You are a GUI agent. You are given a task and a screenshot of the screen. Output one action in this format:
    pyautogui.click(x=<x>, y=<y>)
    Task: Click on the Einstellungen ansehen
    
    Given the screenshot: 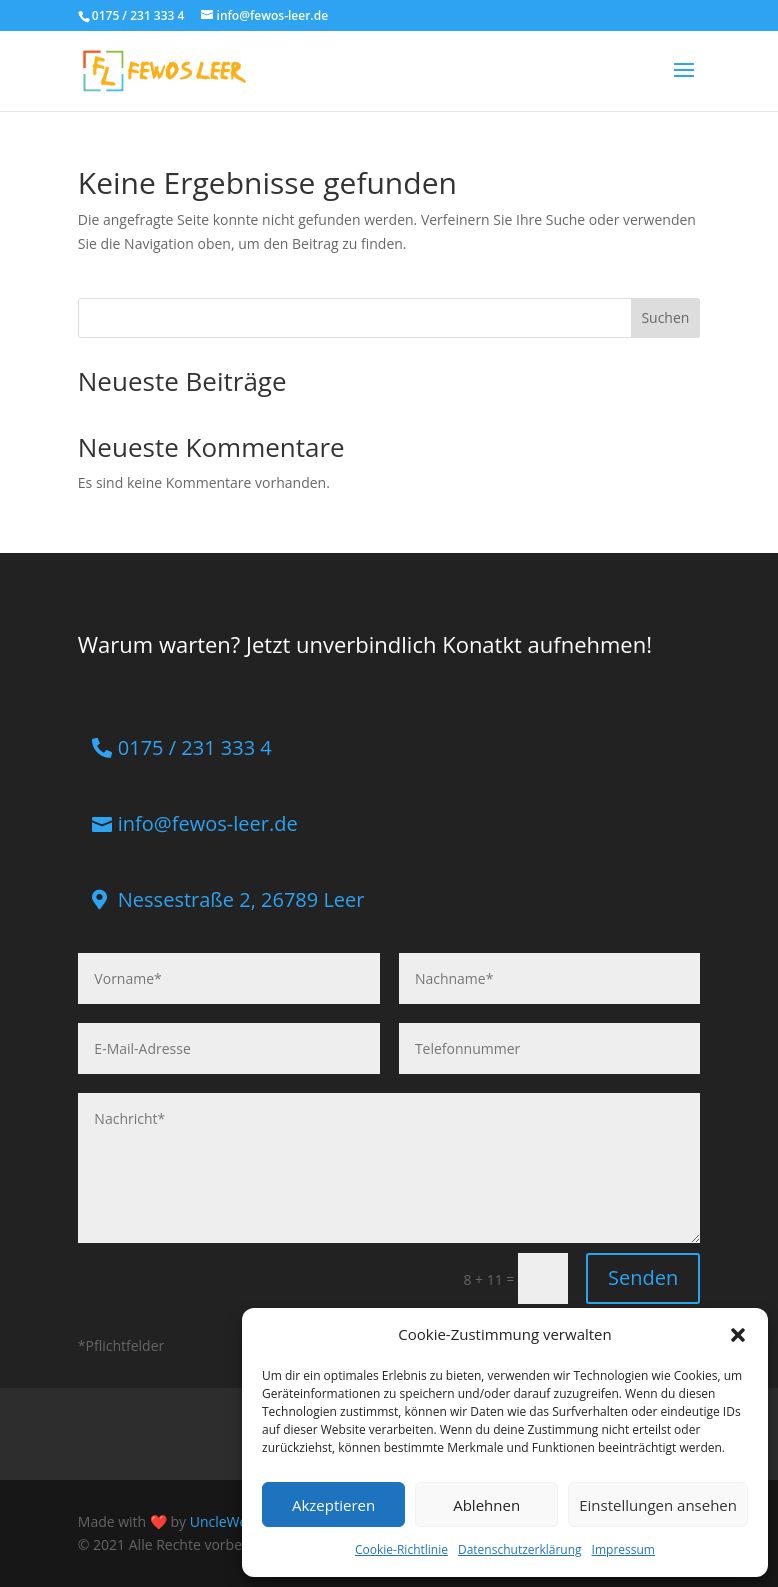 What is the action you would take?
    pyautogui.click(x=658, y=1505)
    